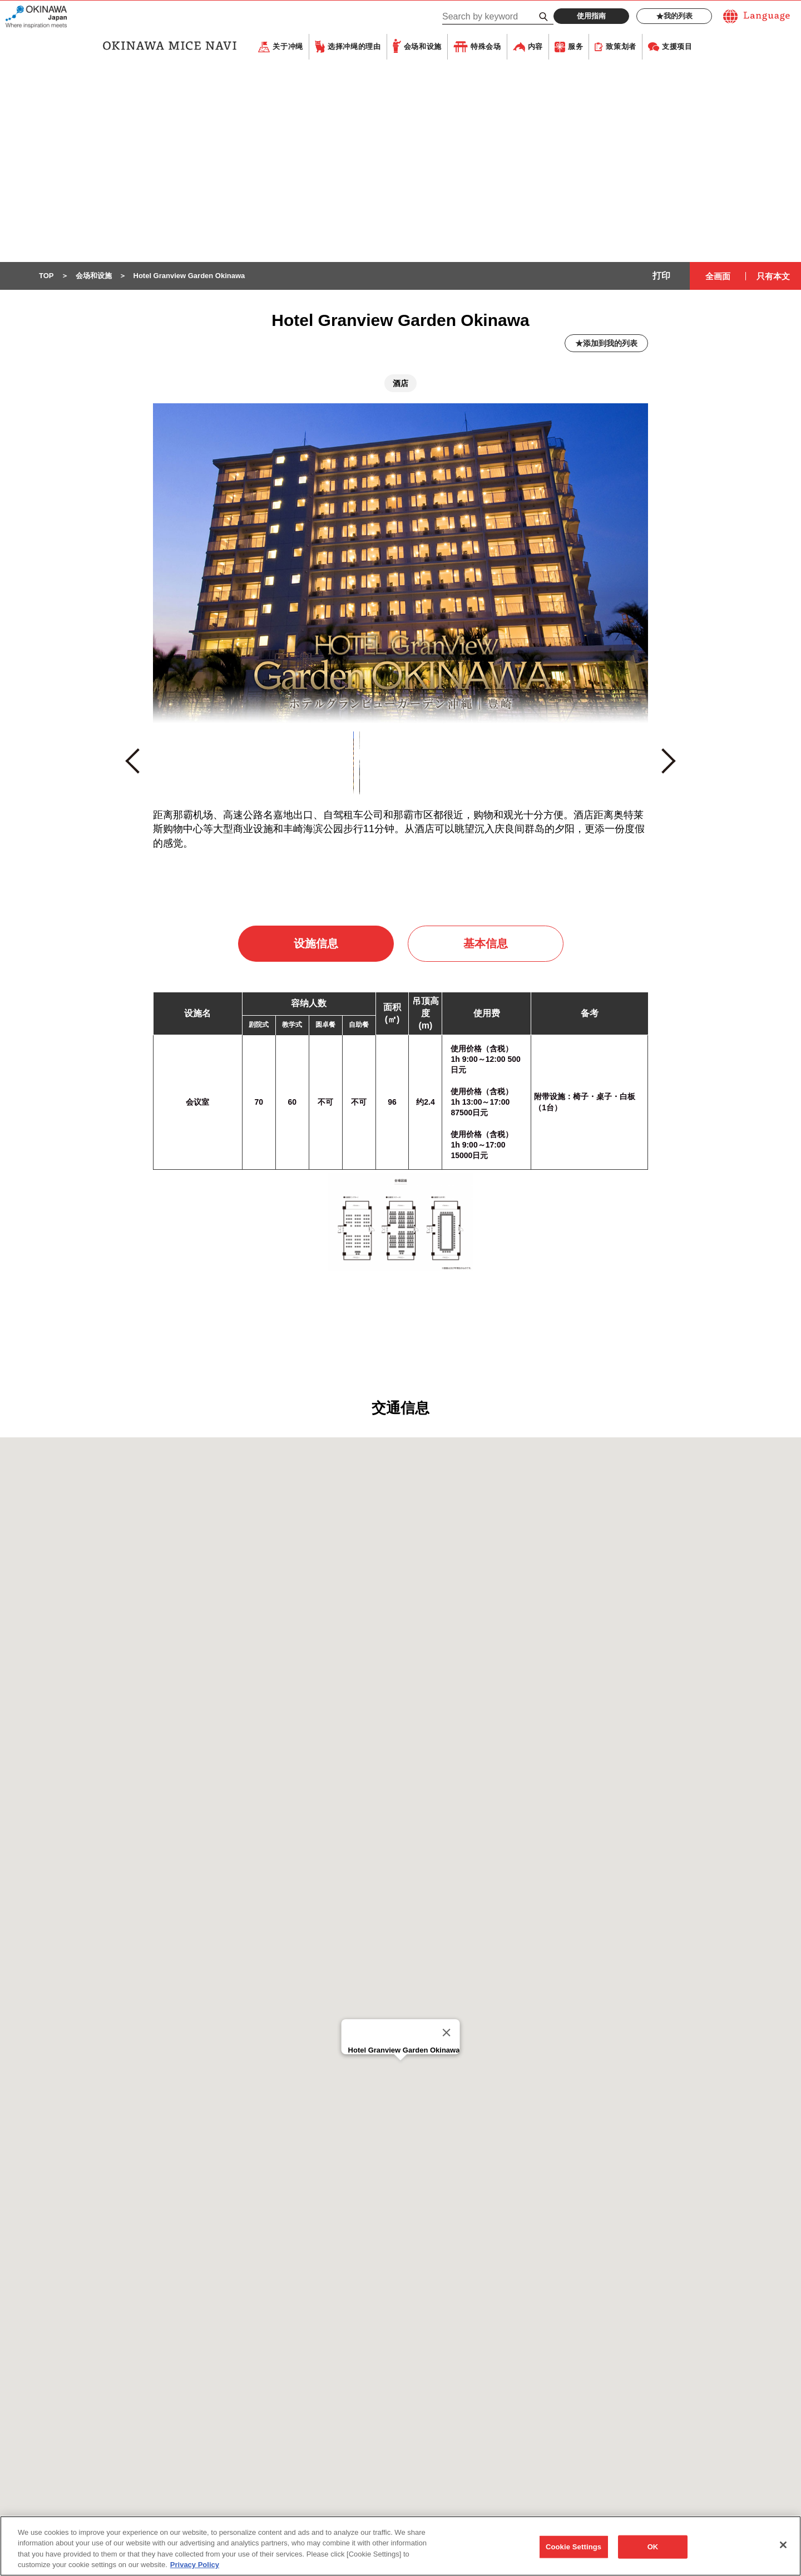  Describe the element at coordinates (400, 2546) in the screenshot. I see `[region]` at that location.